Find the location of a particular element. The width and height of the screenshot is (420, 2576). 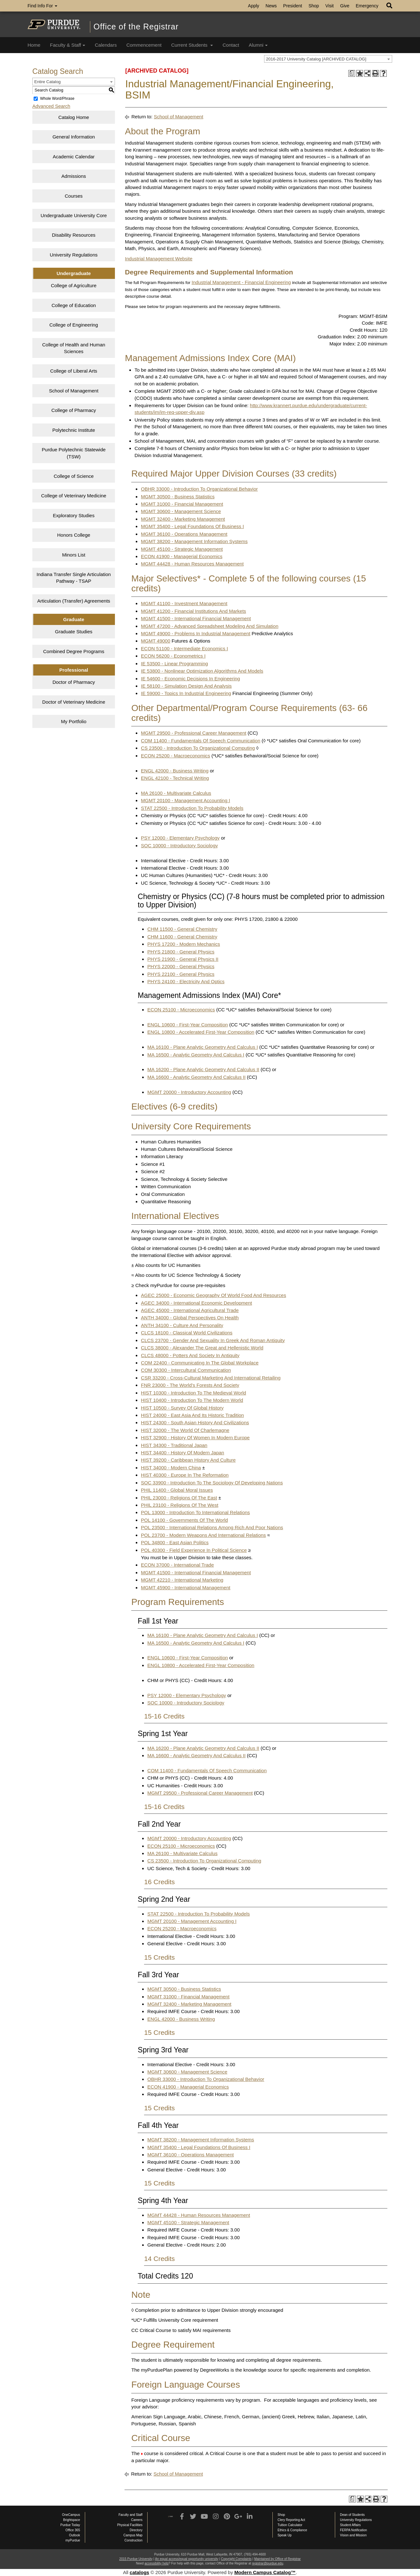

General Information is located at coordinates (73, 136).